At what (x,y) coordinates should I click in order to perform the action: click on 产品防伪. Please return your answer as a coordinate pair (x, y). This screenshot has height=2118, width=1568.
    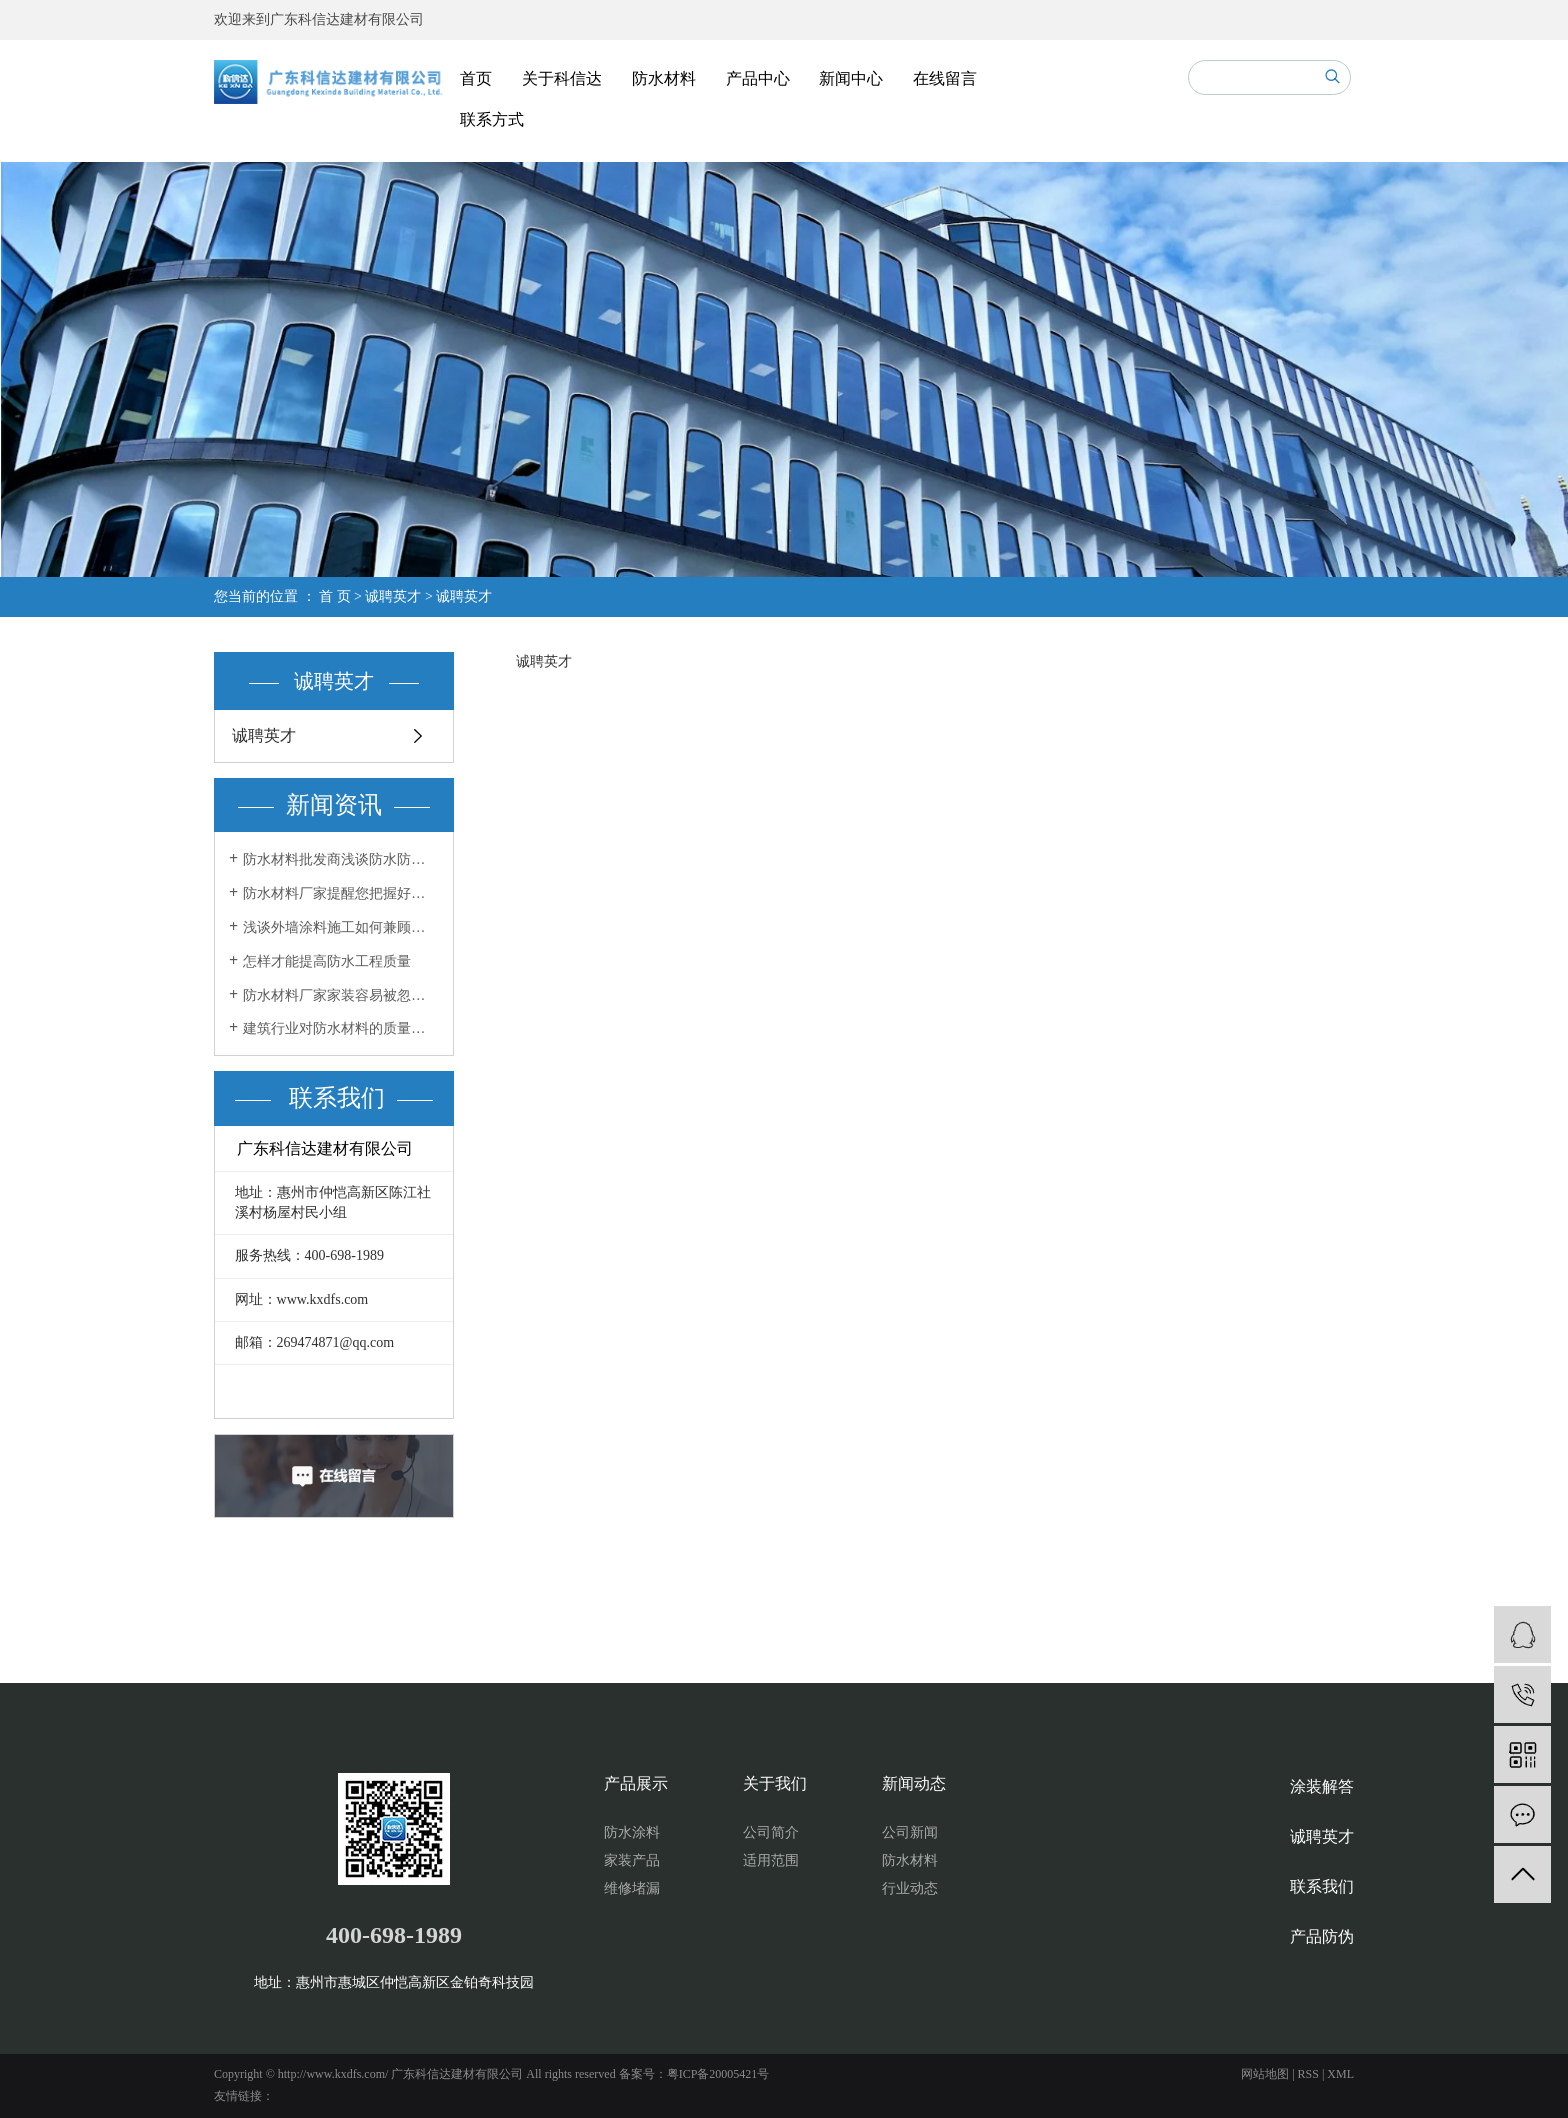
    Looking at the image, I should click on (1322, 1936).